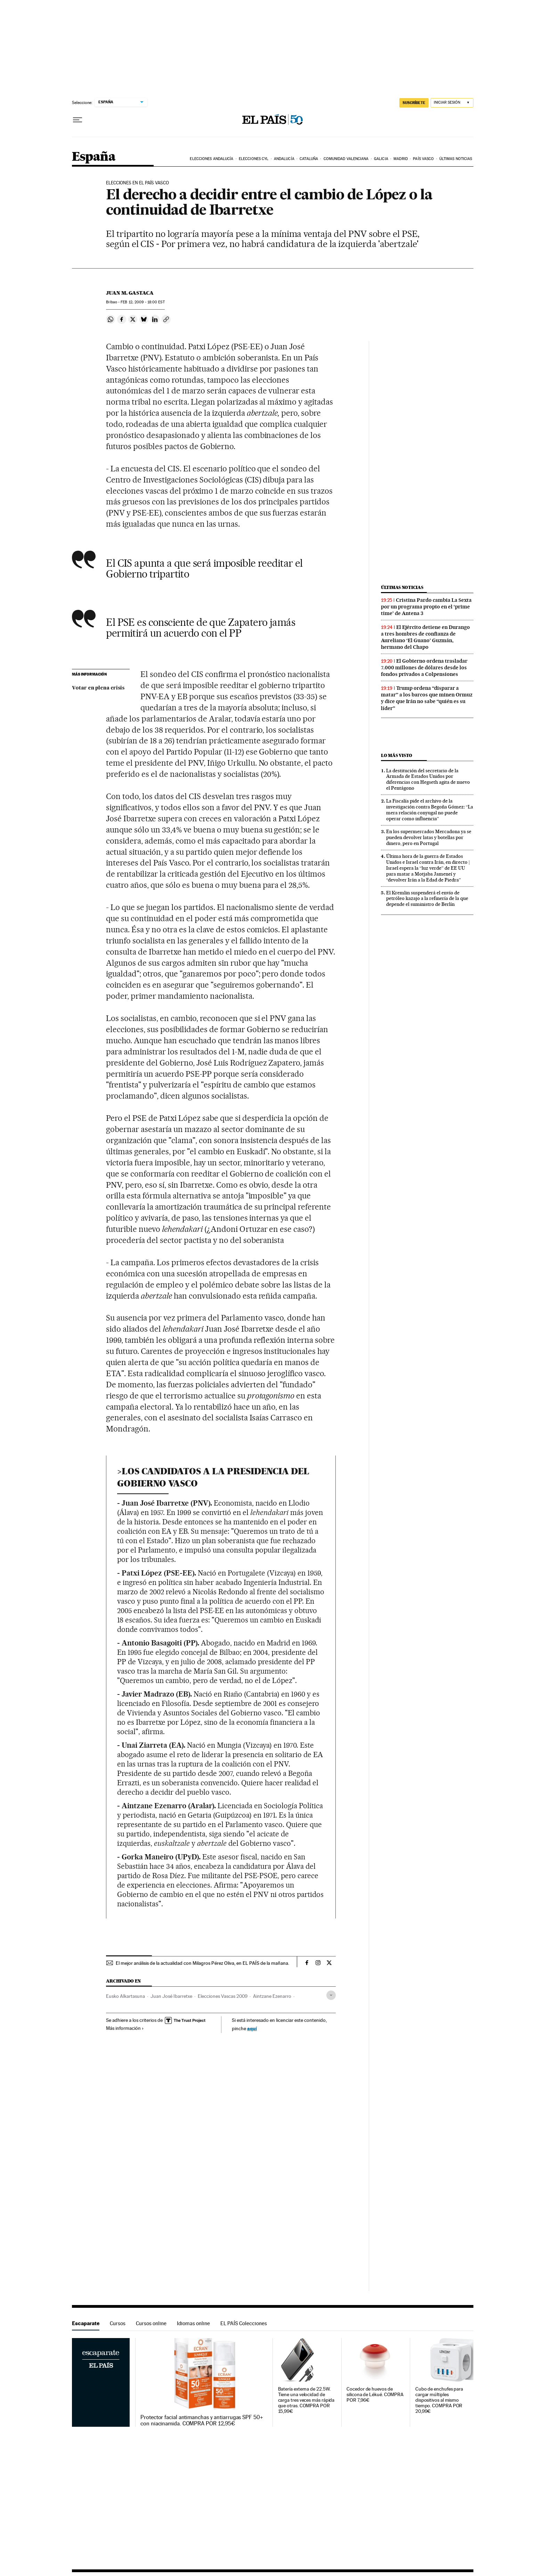 The image size is (545, 2576). I want to click on Elecciones CyL, so click(253, 159).